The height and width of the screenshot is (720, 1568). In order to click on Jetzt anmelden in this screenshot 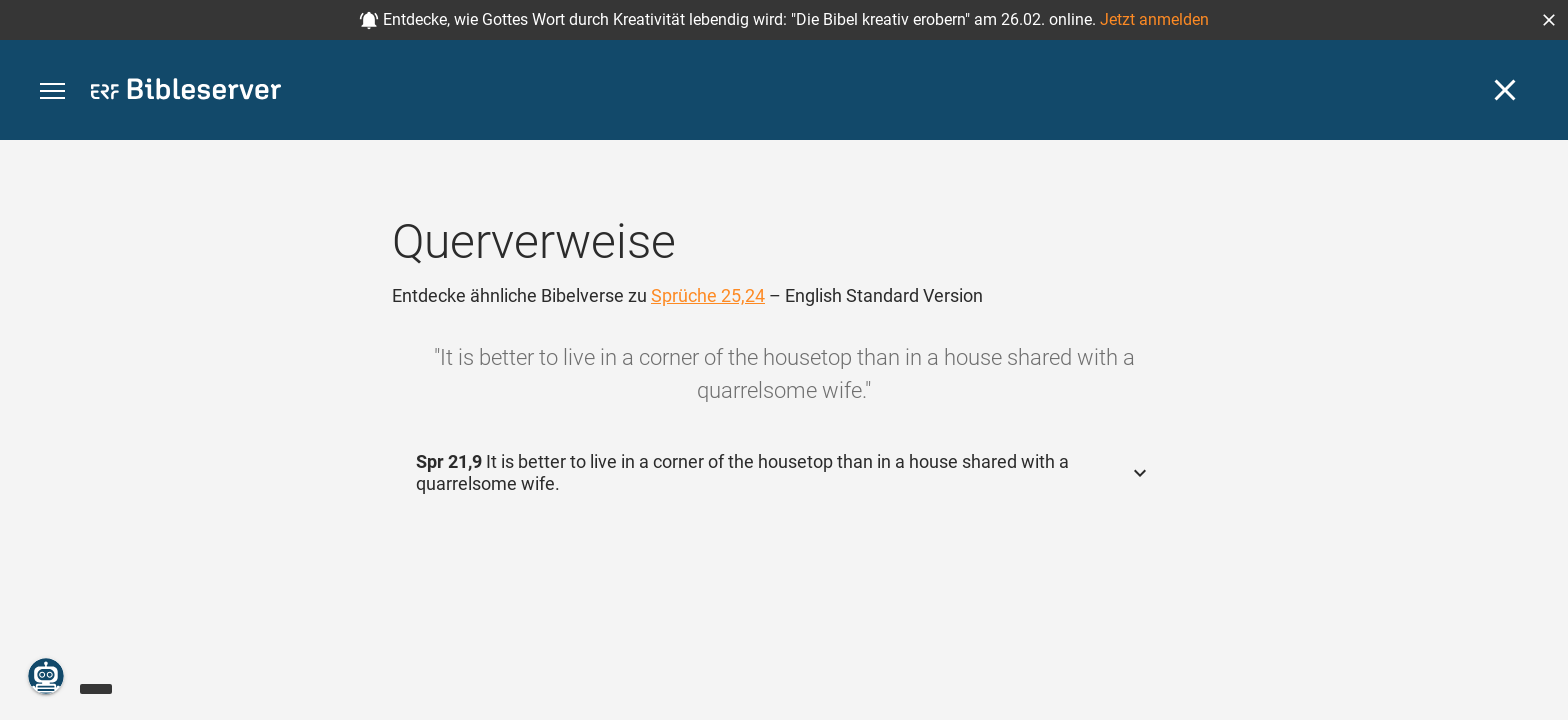, I will do `click(1154, 19)`.